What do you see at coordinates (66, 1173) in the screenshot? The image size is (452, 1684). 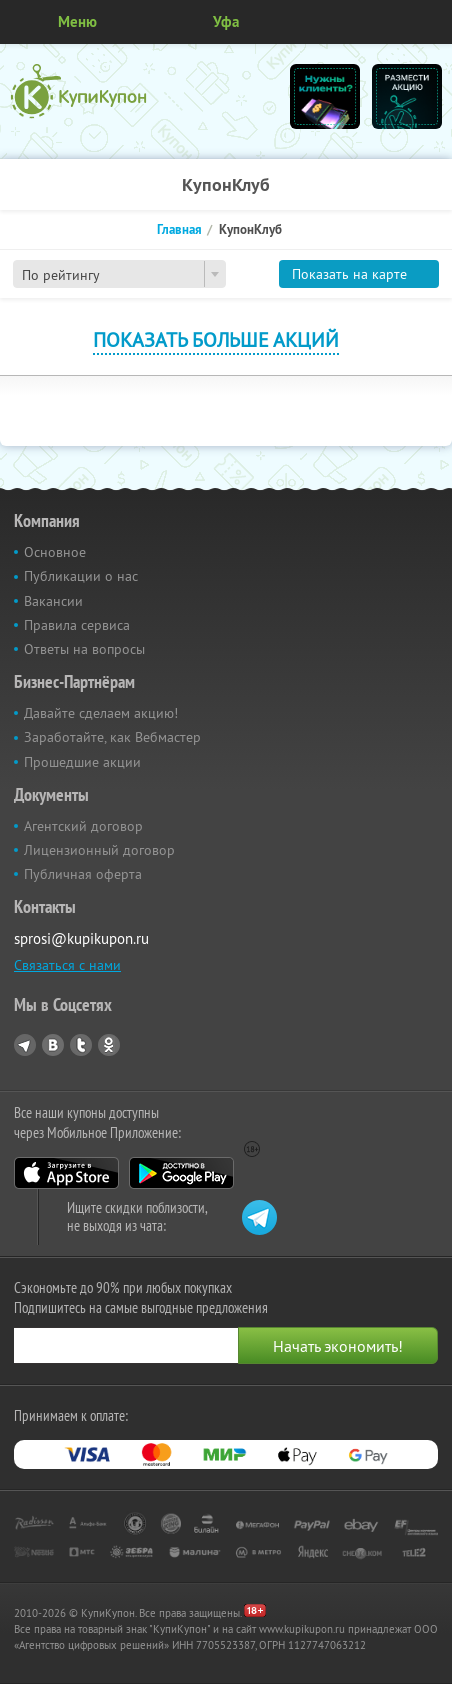 I see `App Store` at bounding box center [66, 1173].